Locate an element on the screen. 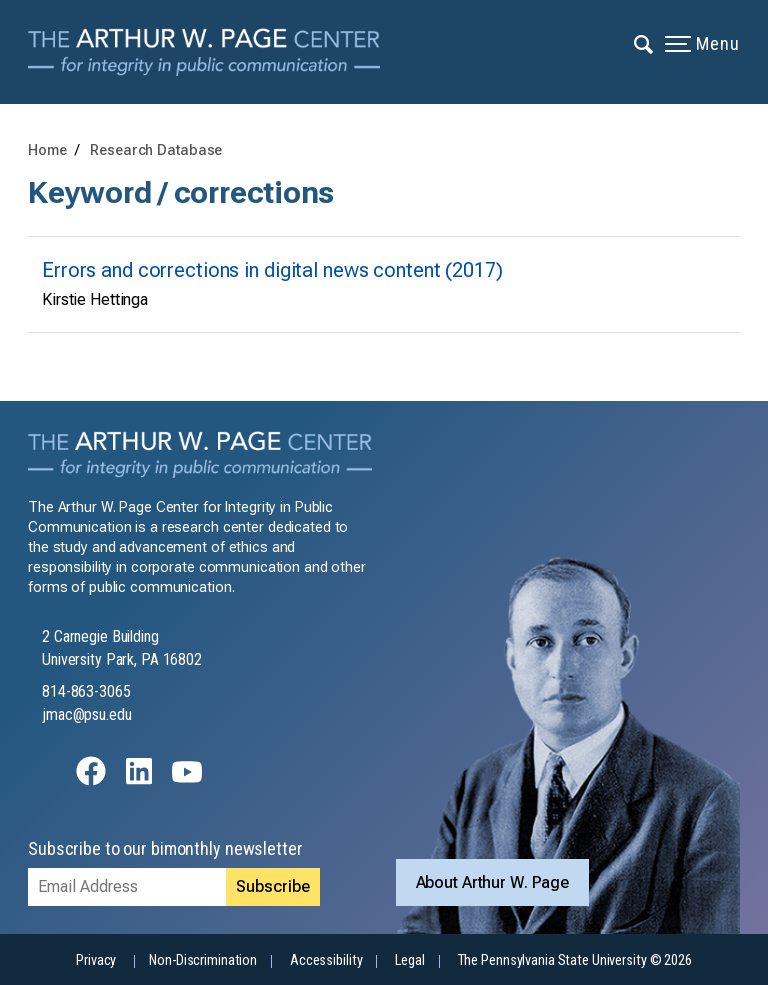  Errors and corrections in digital news content (2017) is located at coordinates (272, 270).